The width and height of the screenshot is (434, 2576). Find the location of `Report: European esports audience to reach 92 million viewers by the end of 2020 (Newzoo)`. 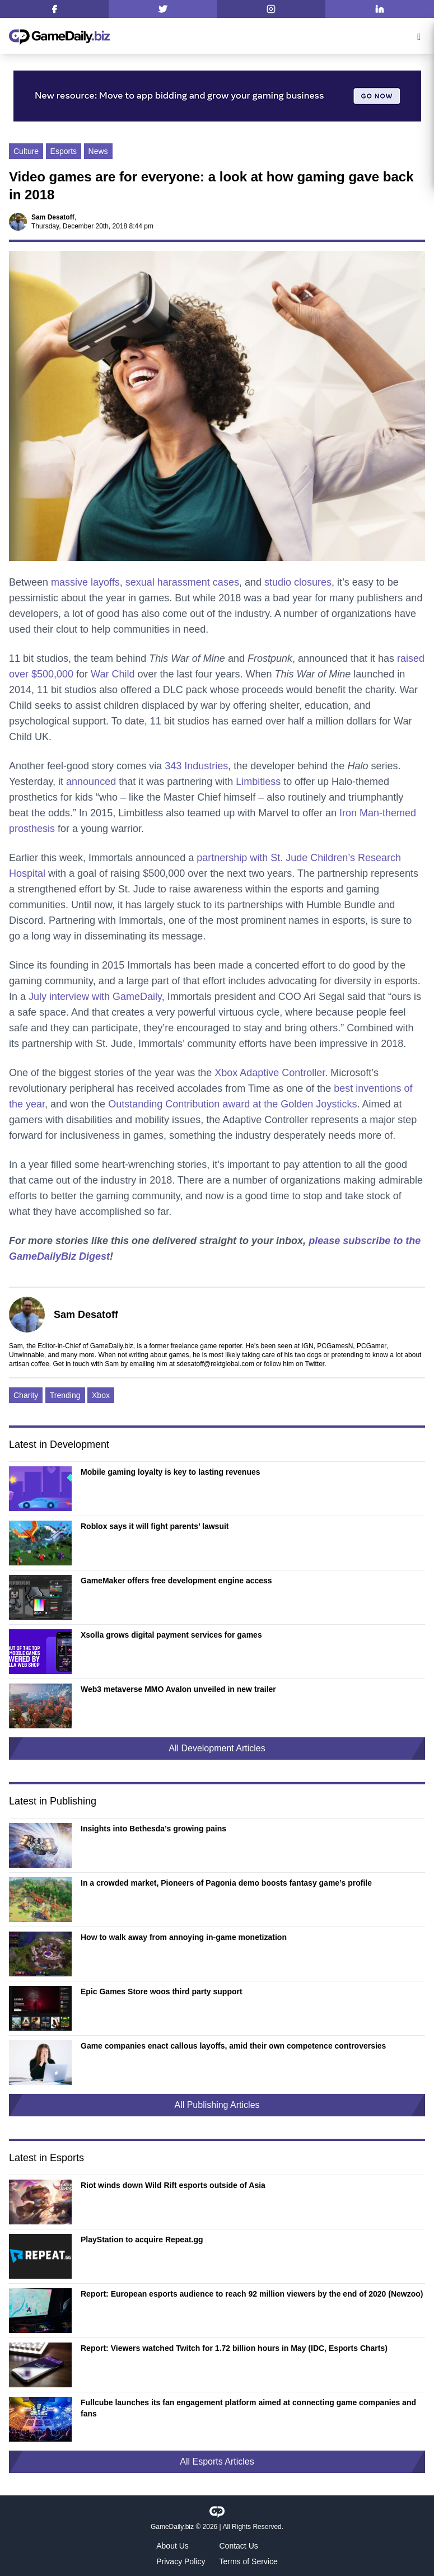

Report: European esports audience to reach 92 million viewers by the end of 2020 (Newzoo) is located at coordinates (252, 2293).